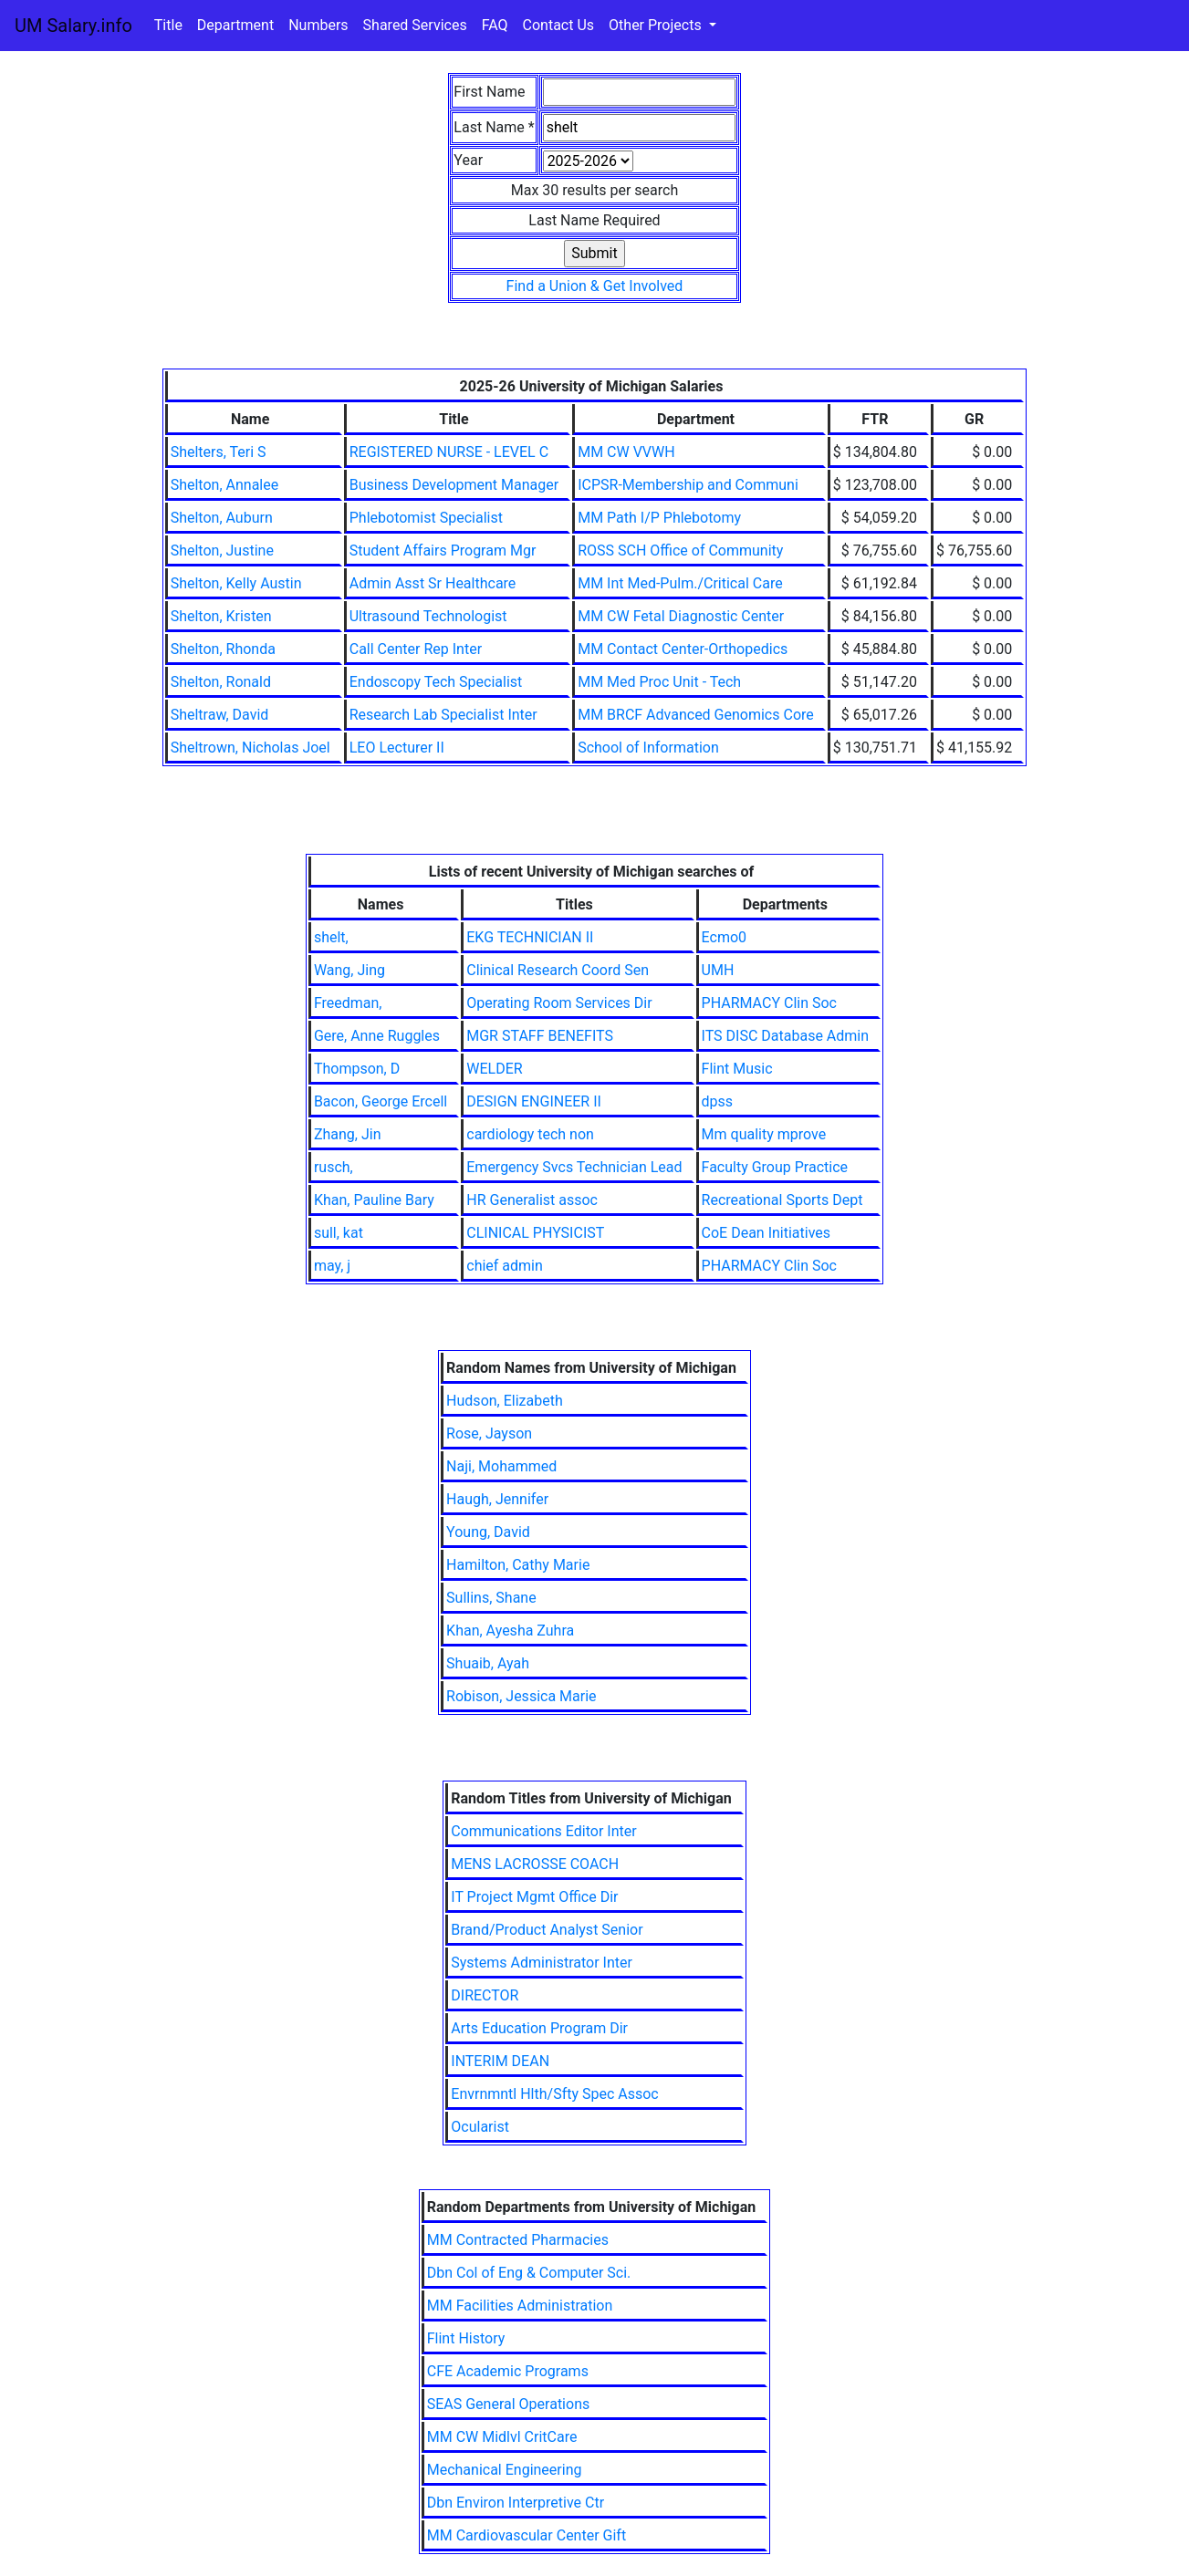 The width and height of the screenshot is (1189, 2576). Describe the element at coordinates (318, 25) in the screenshot. I see `Numbers` at that location.